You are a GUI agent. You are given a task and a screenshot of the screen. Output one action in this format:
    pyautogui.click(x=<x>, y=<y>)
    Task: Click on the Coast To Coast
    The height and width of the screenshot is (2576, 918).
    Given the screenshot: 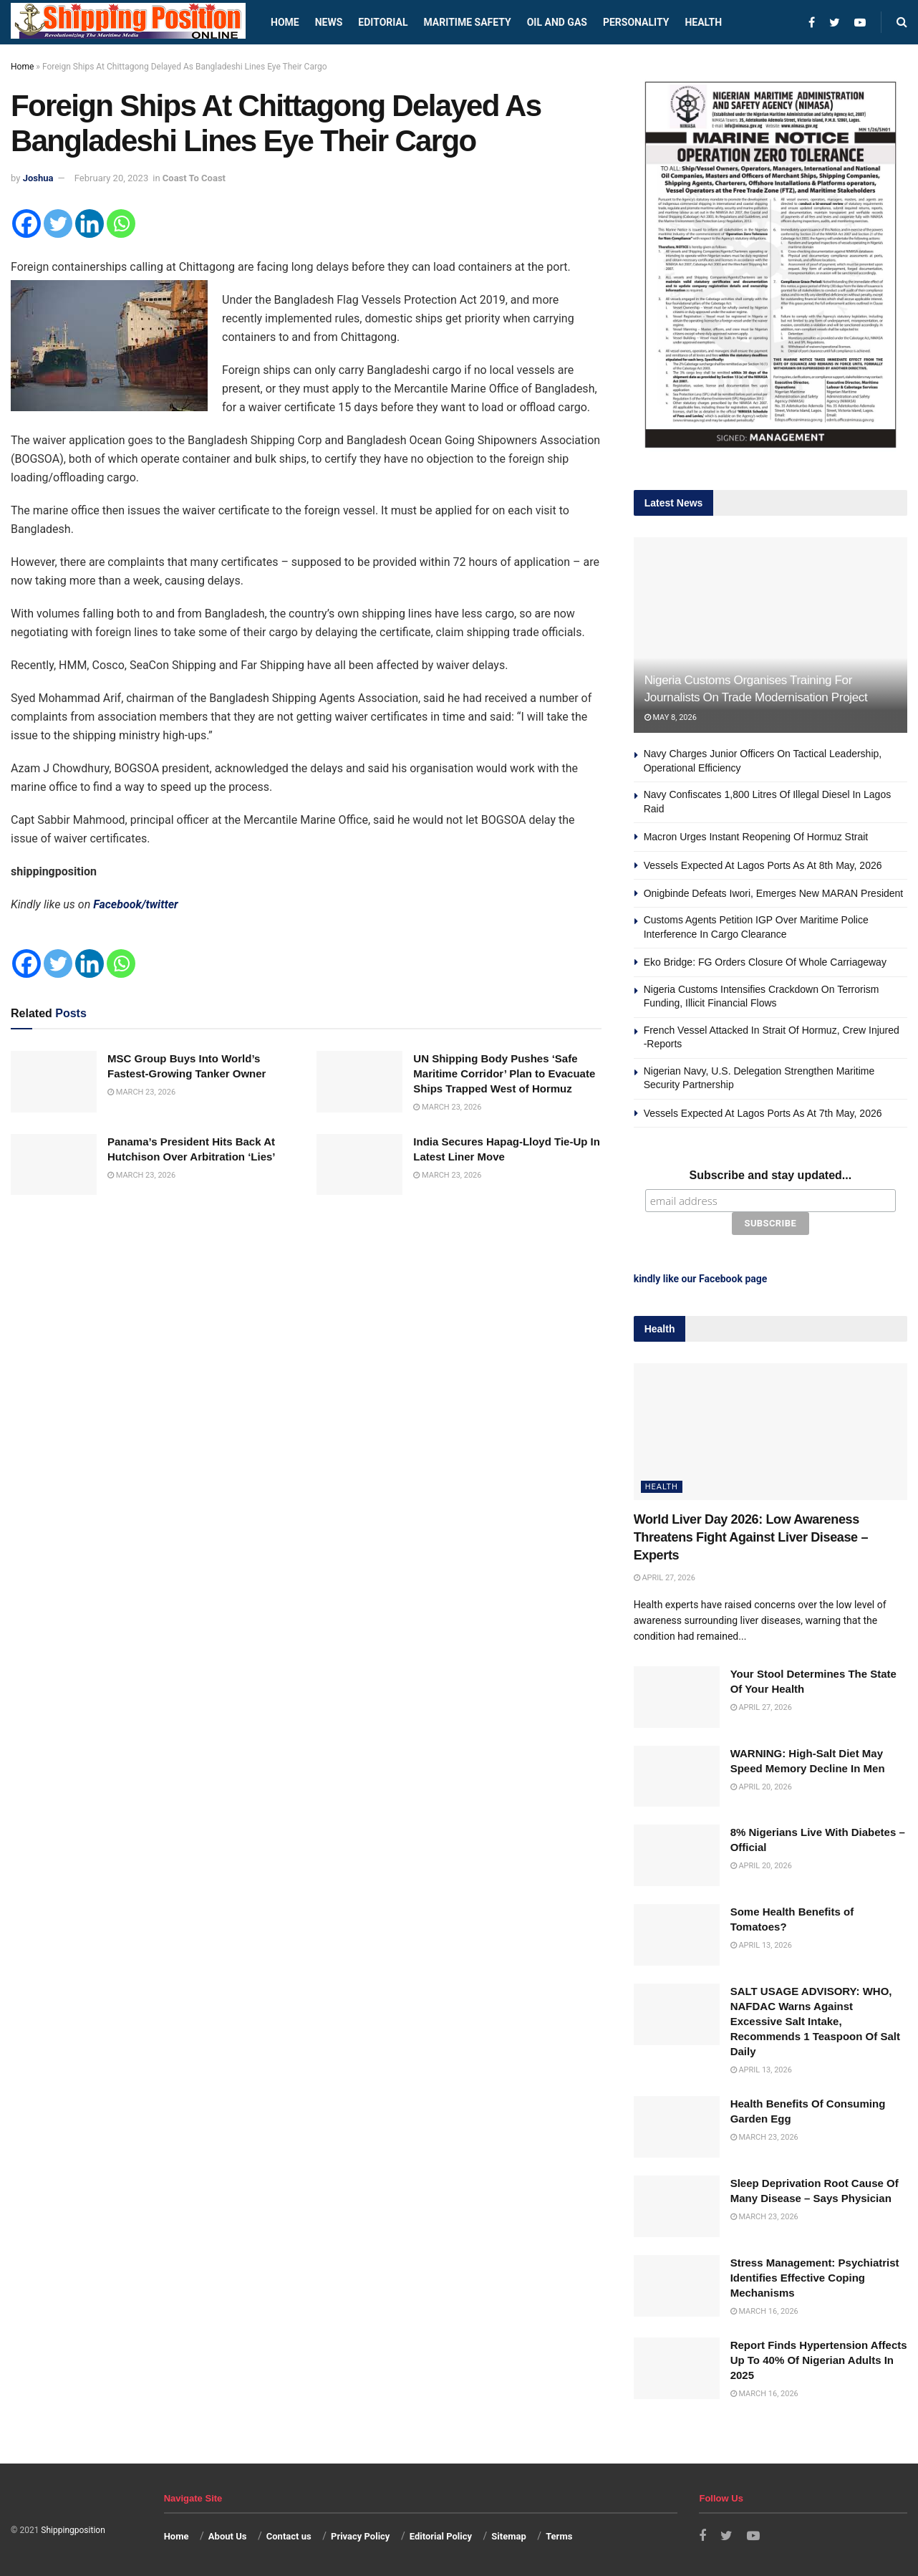 What is the action you would take?
    pyautogui.click(x=194, y=178)
    